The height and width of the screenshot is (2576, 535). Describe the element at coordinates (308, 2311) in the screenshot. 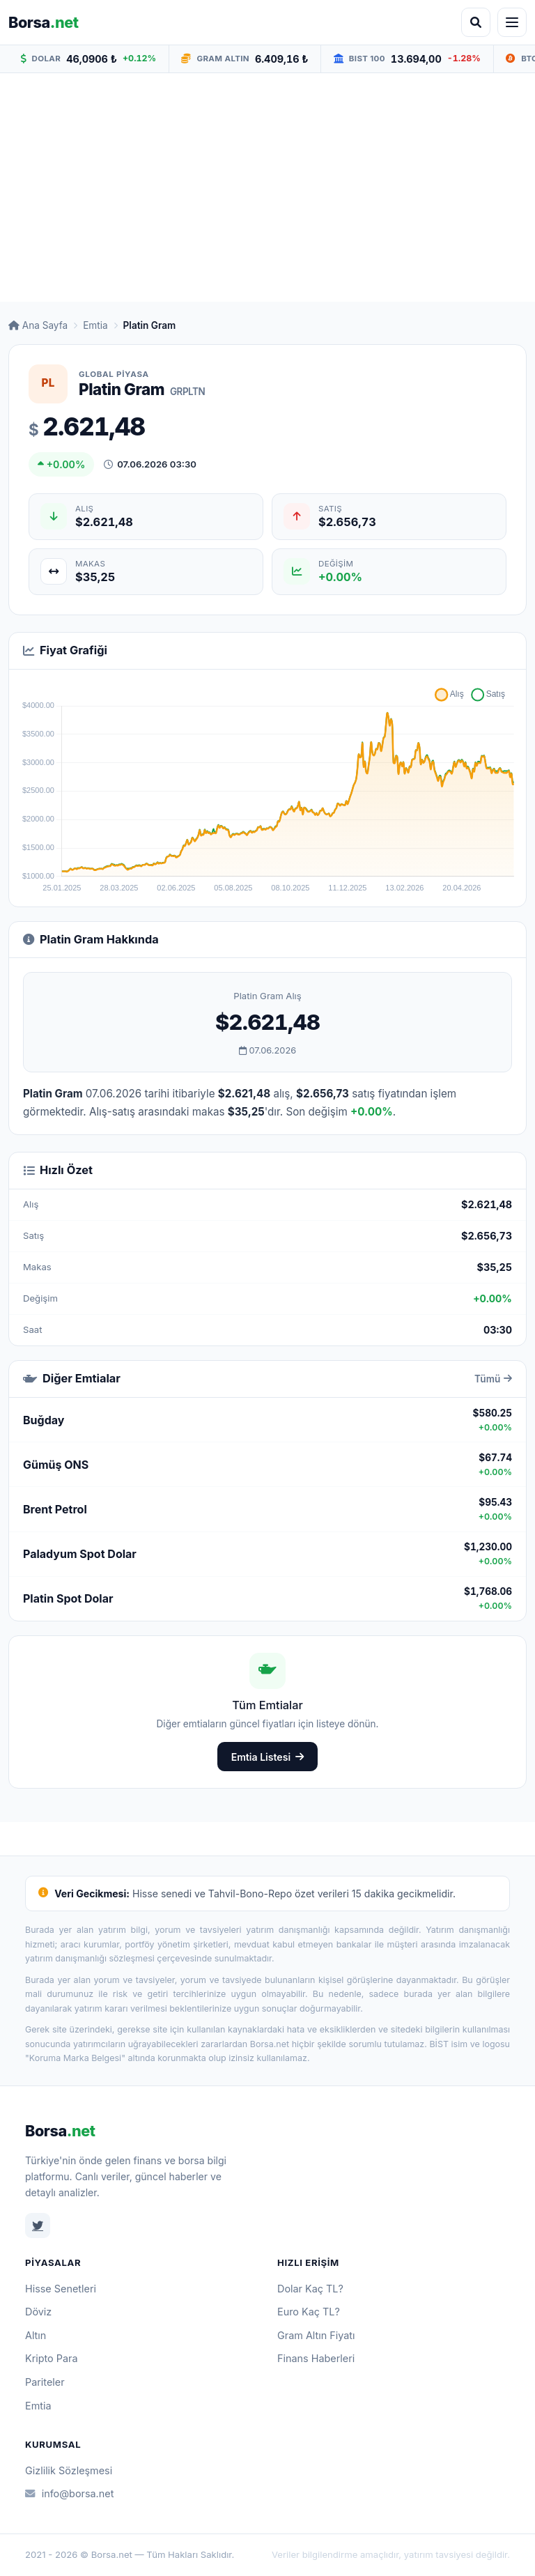

I see `Euro Kaç TL?` at that location.